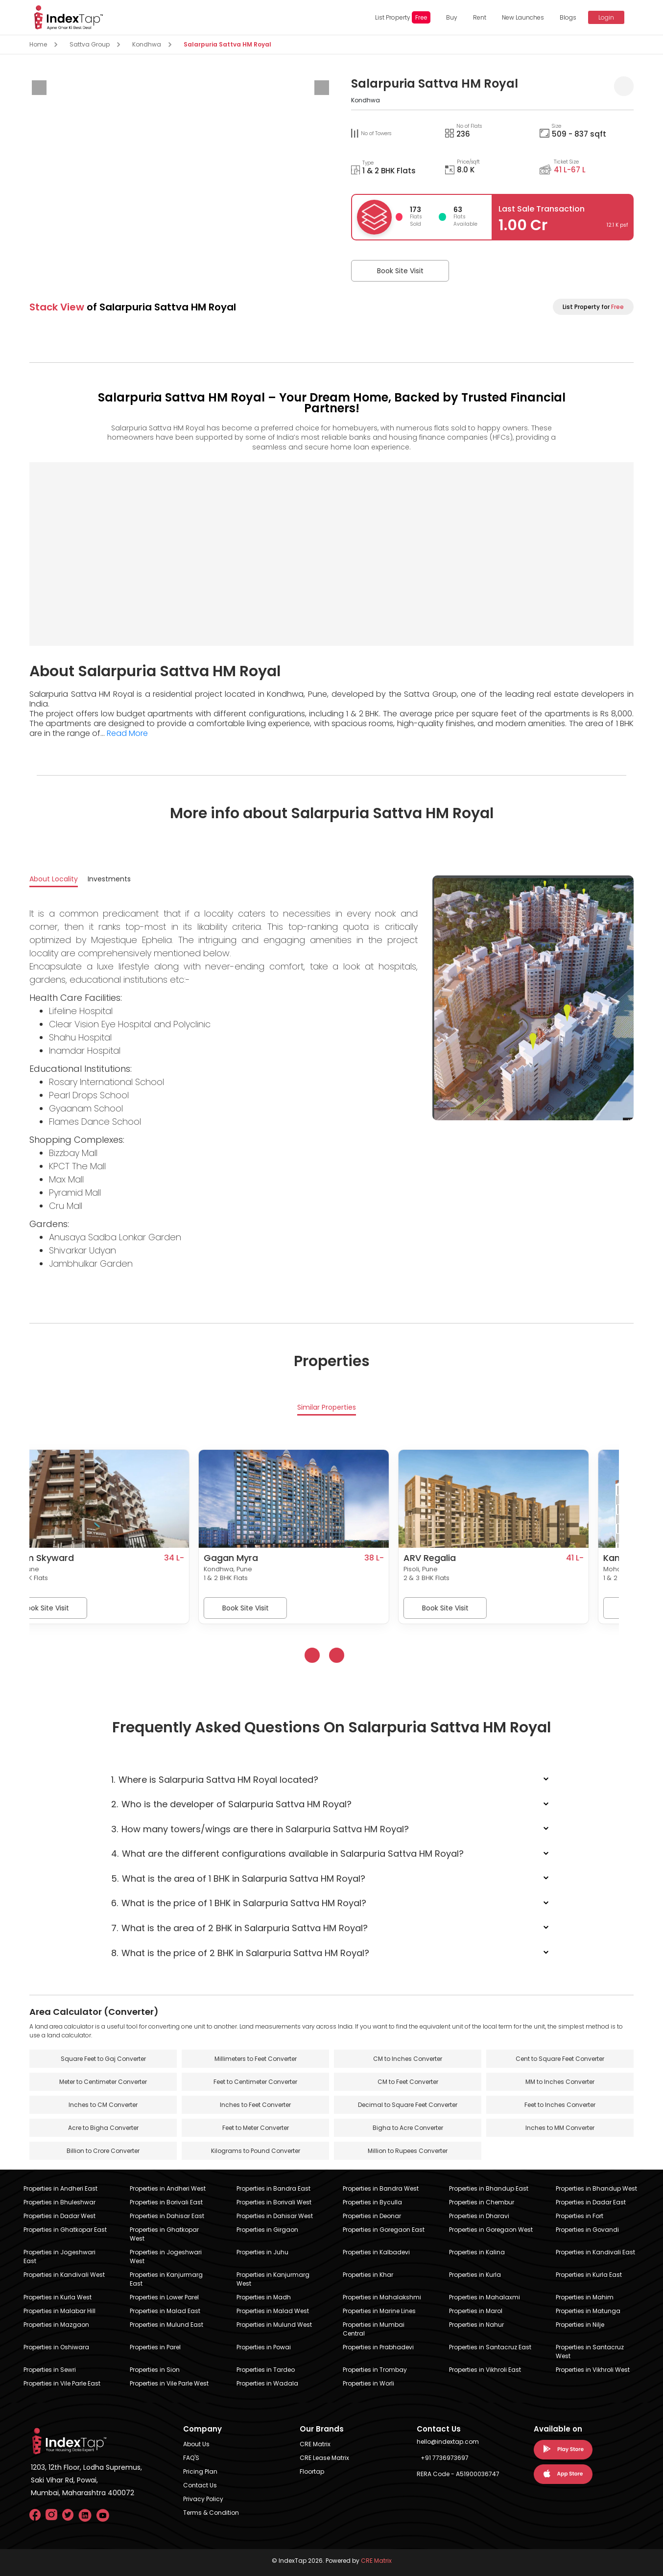 This screenshot has height=2576, width=663. Describe the element at coordinates (155, 2347) in the screenshot. I see `Properties in Parel` at that location.